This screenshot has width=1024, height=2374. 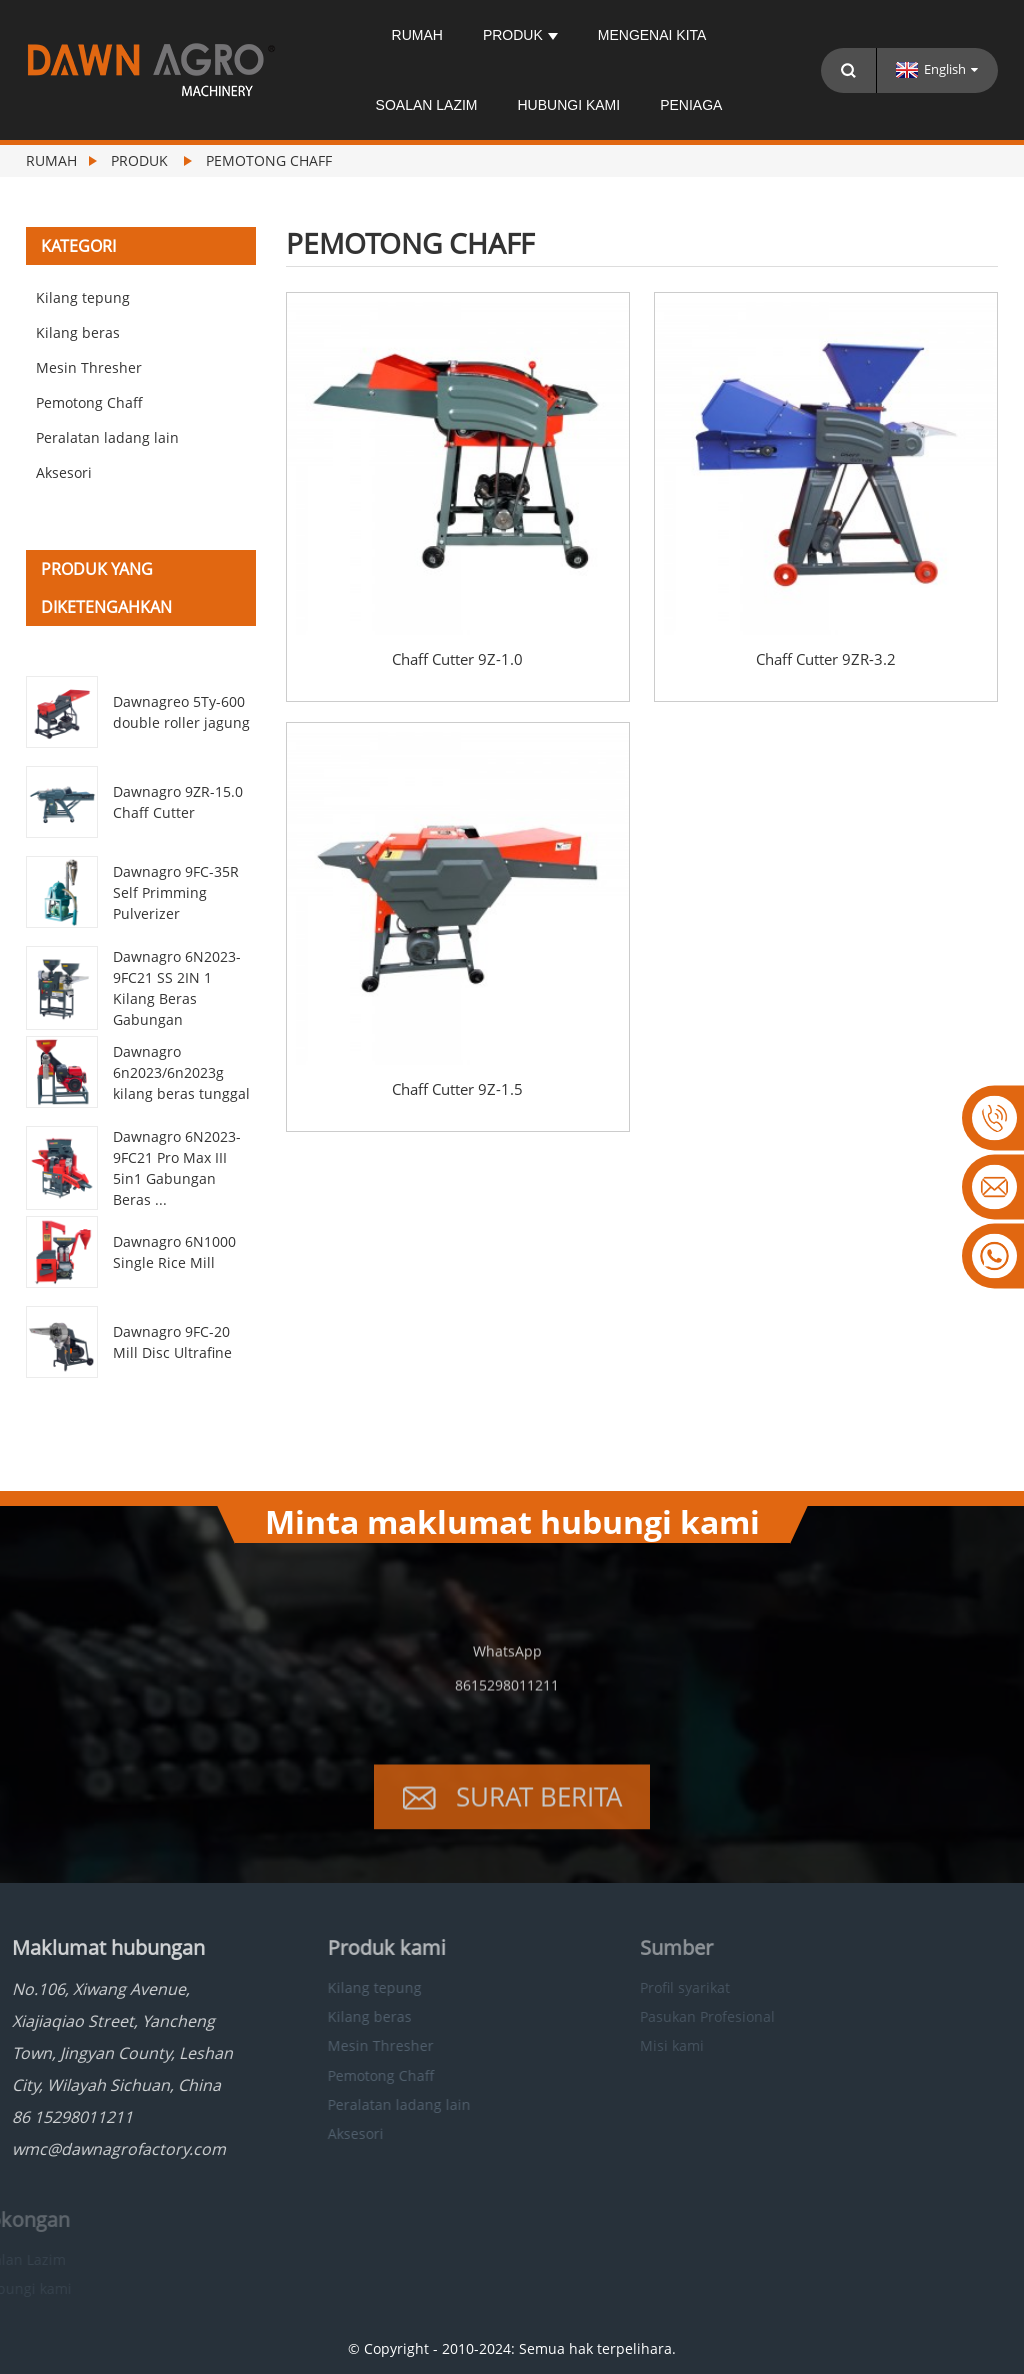 I want to click on Rumah, so click(x=417, y=35).